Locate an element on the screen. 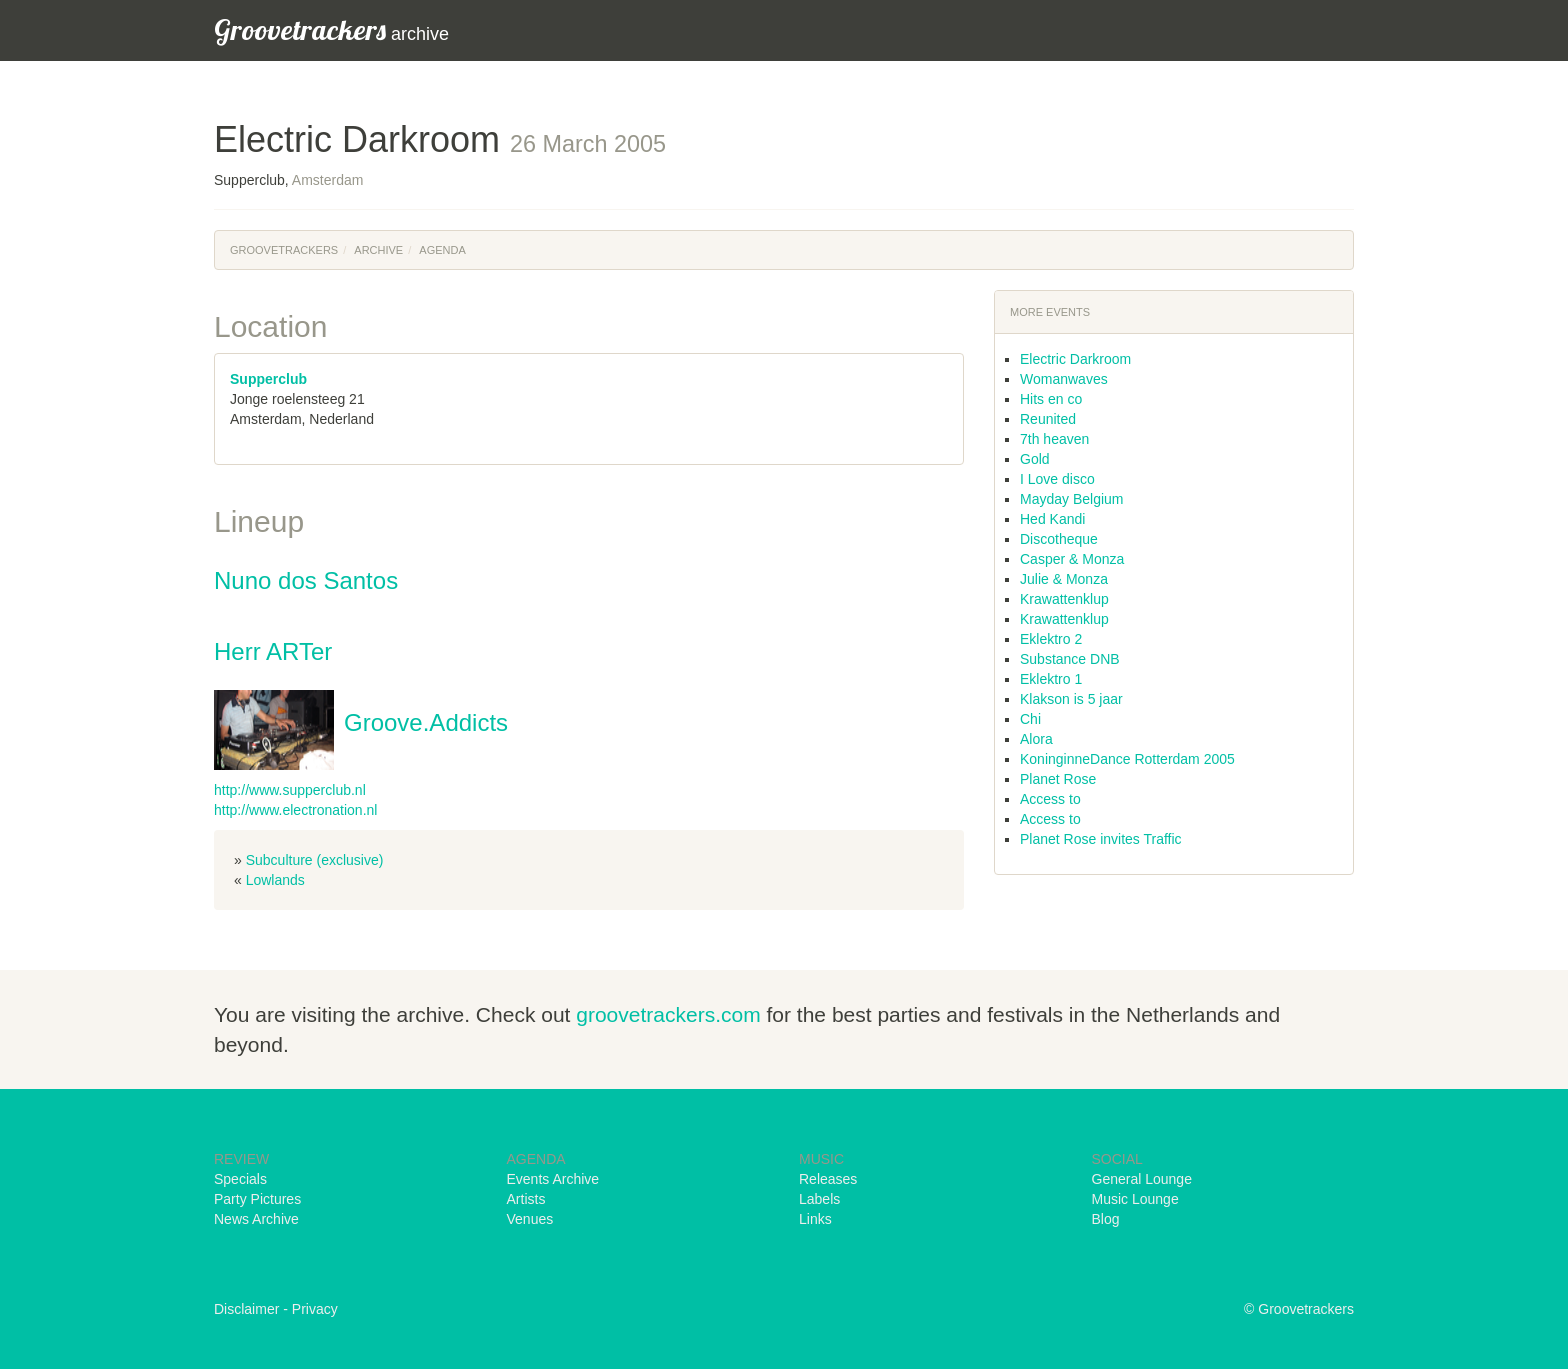 The height and width of the screenshot is (1369, 1568). http://www.electronation.nl is located at coordinates (295, 810).